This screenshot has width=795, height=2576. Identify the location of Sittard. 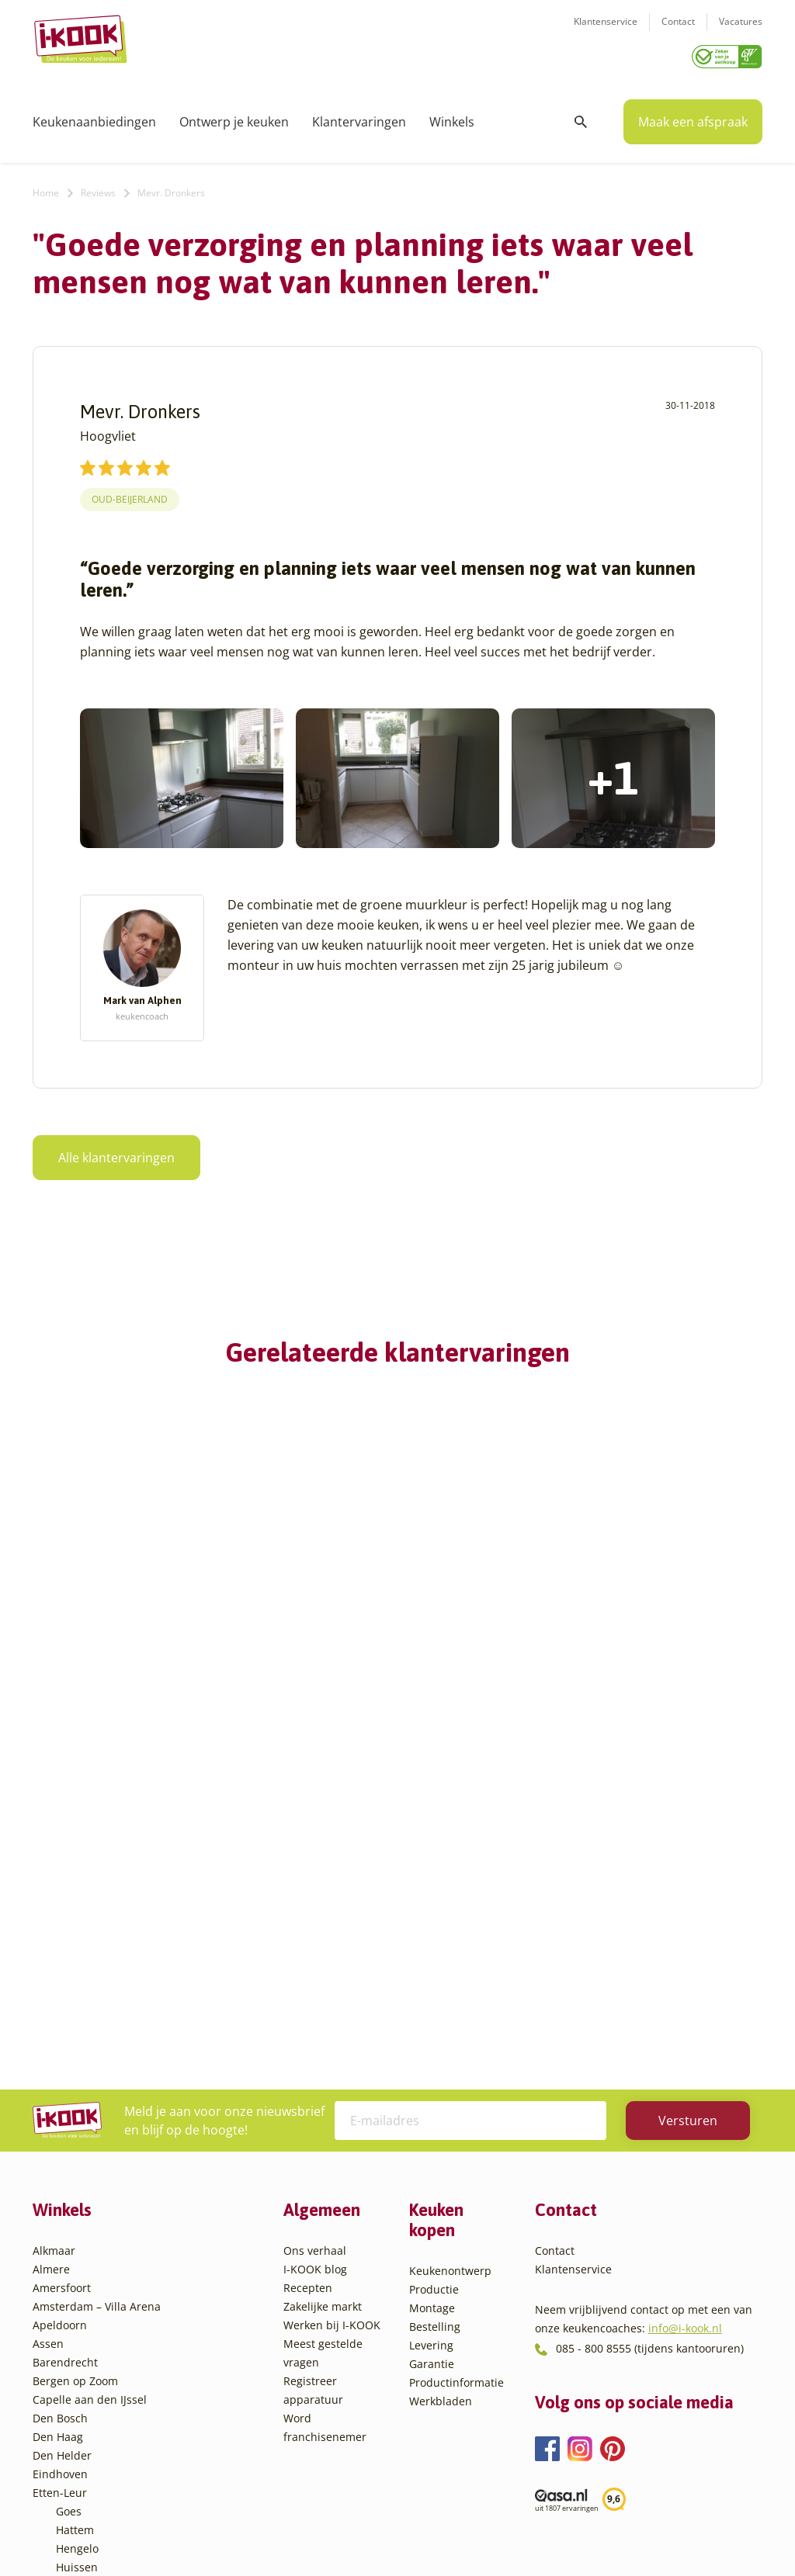
(73, 2347).